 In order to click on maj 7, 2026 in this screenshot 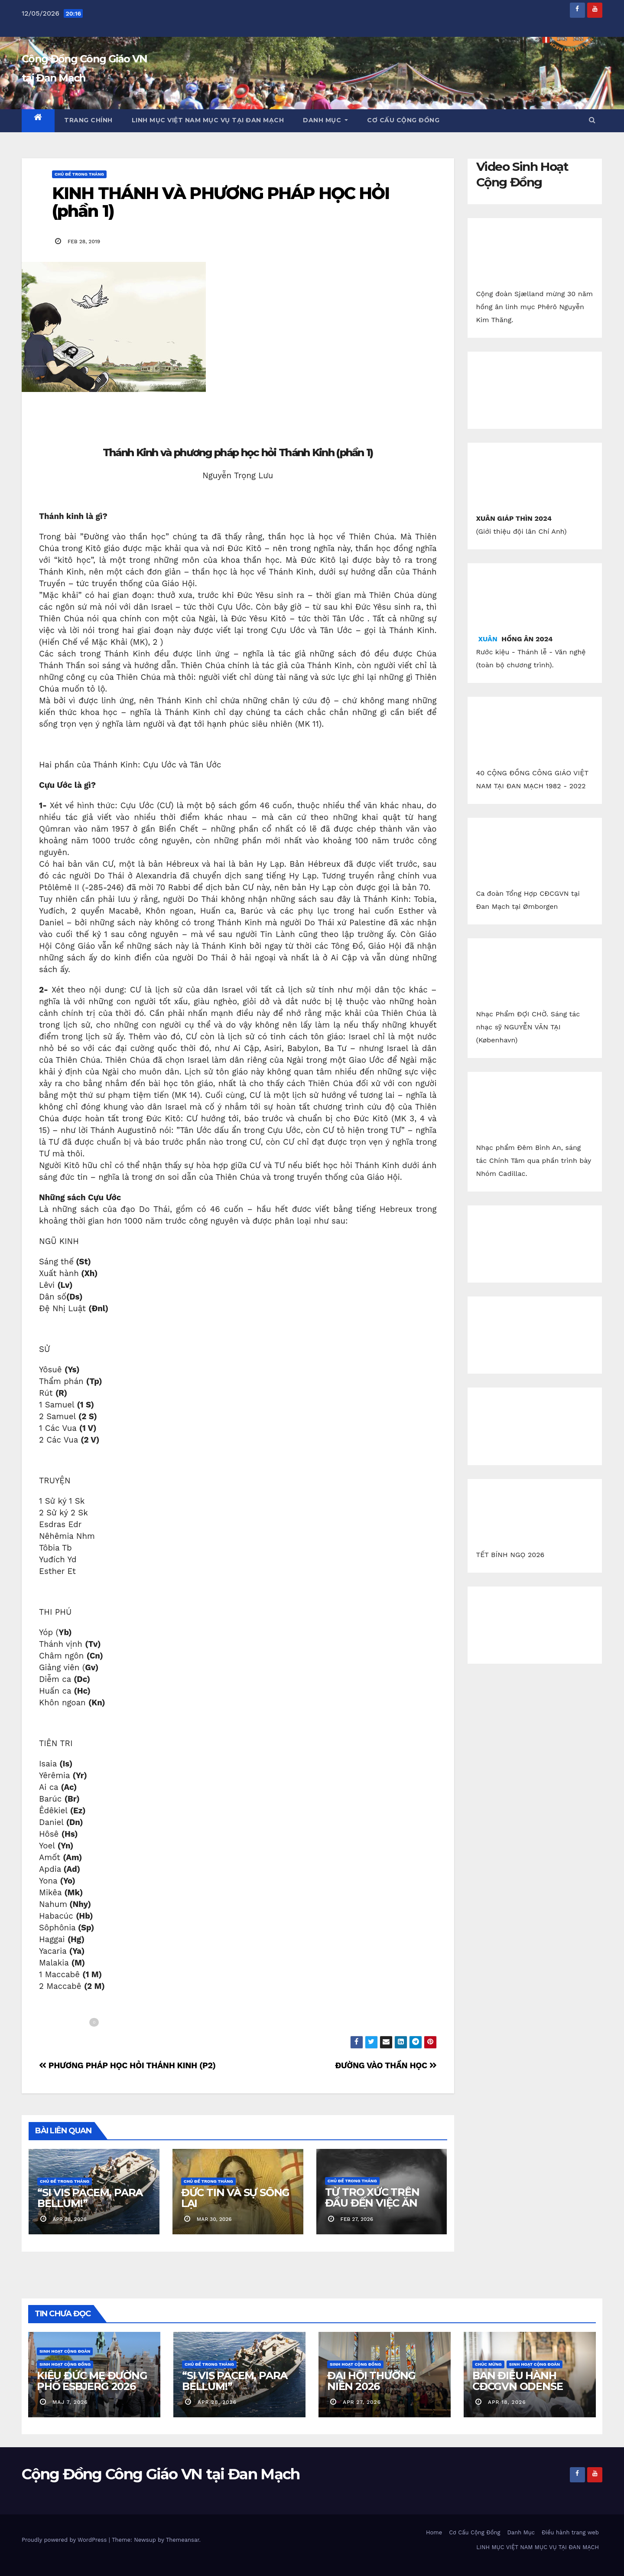, I will do `click(70, 2402)`.